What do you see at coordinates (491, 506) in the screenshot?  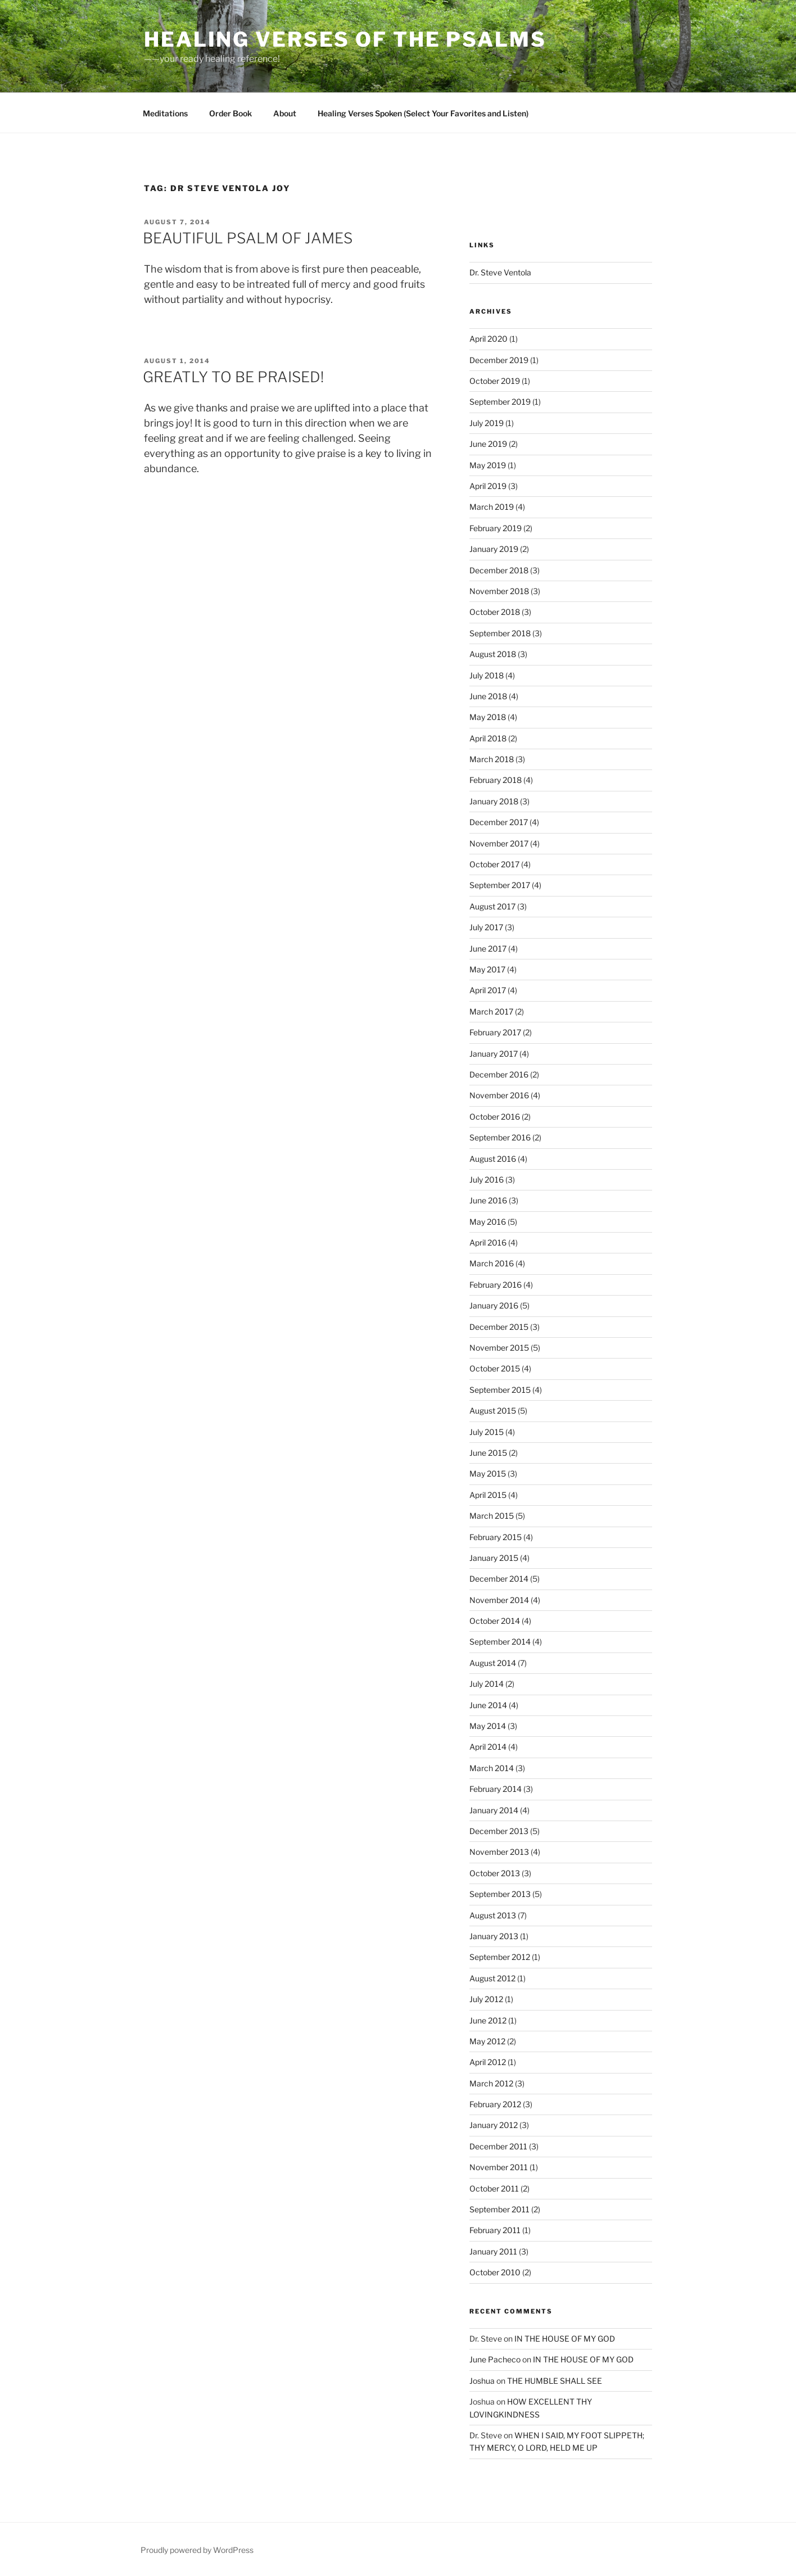 I see `March 2019` at bounding box center [491, 506].